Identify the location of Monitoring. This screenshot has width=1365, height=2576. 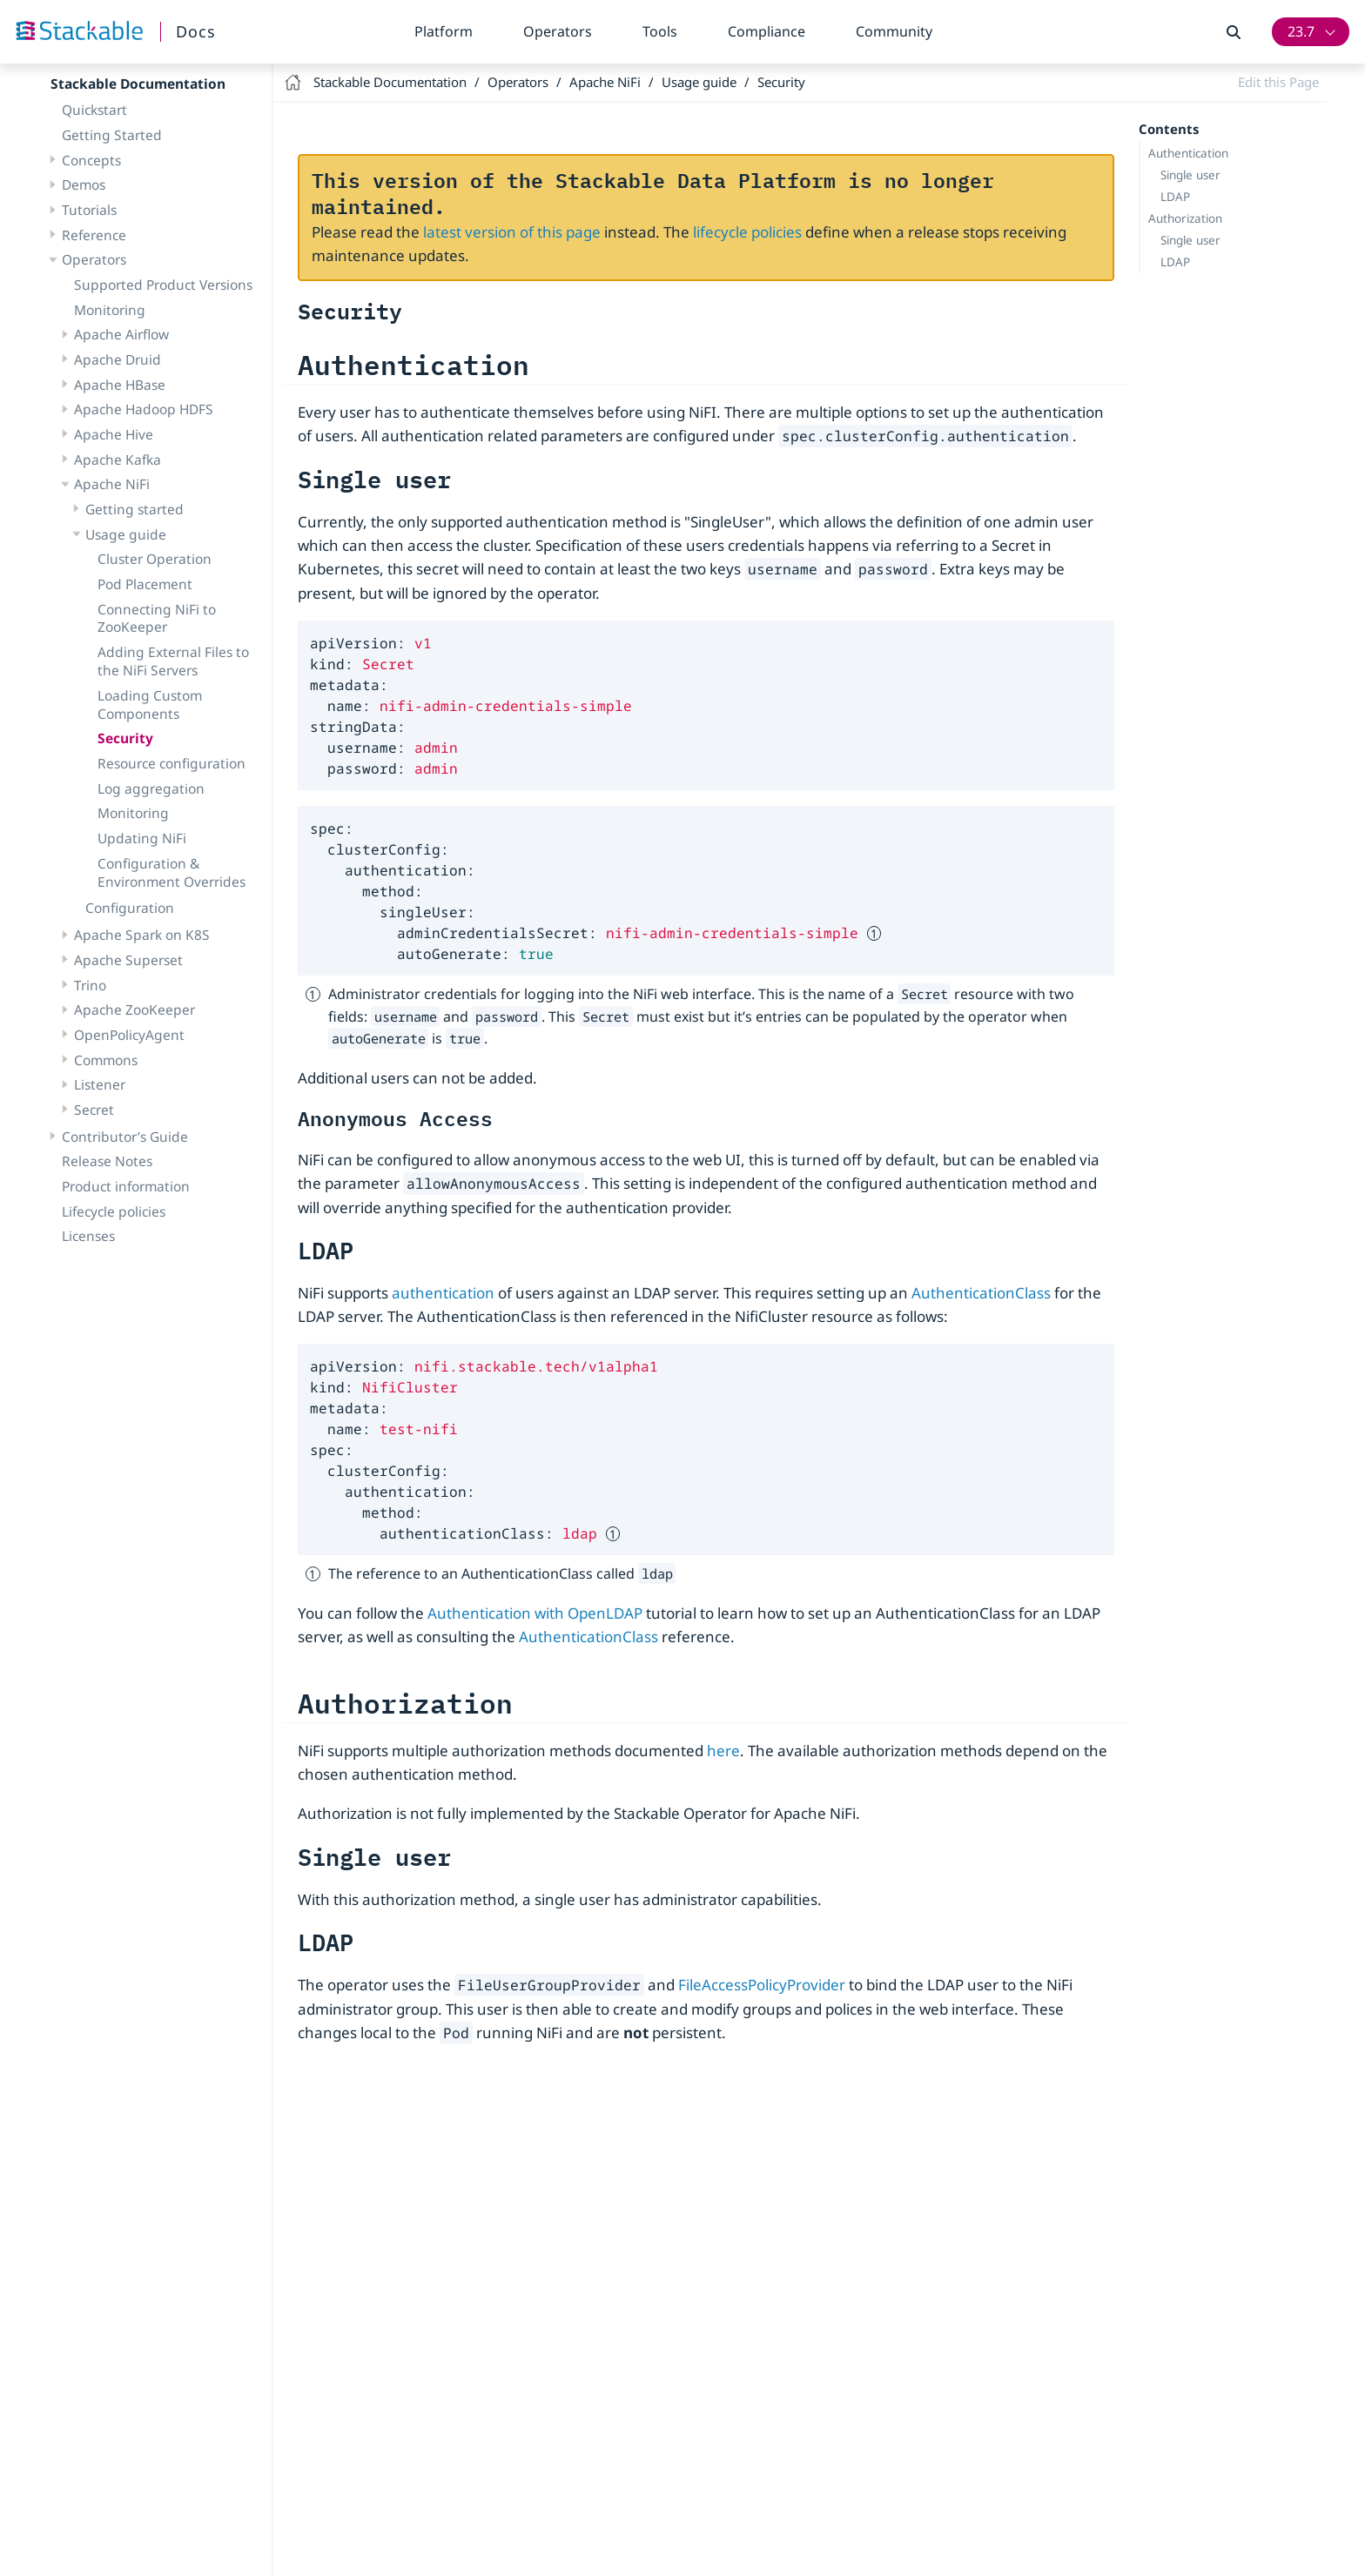
(109, 309).